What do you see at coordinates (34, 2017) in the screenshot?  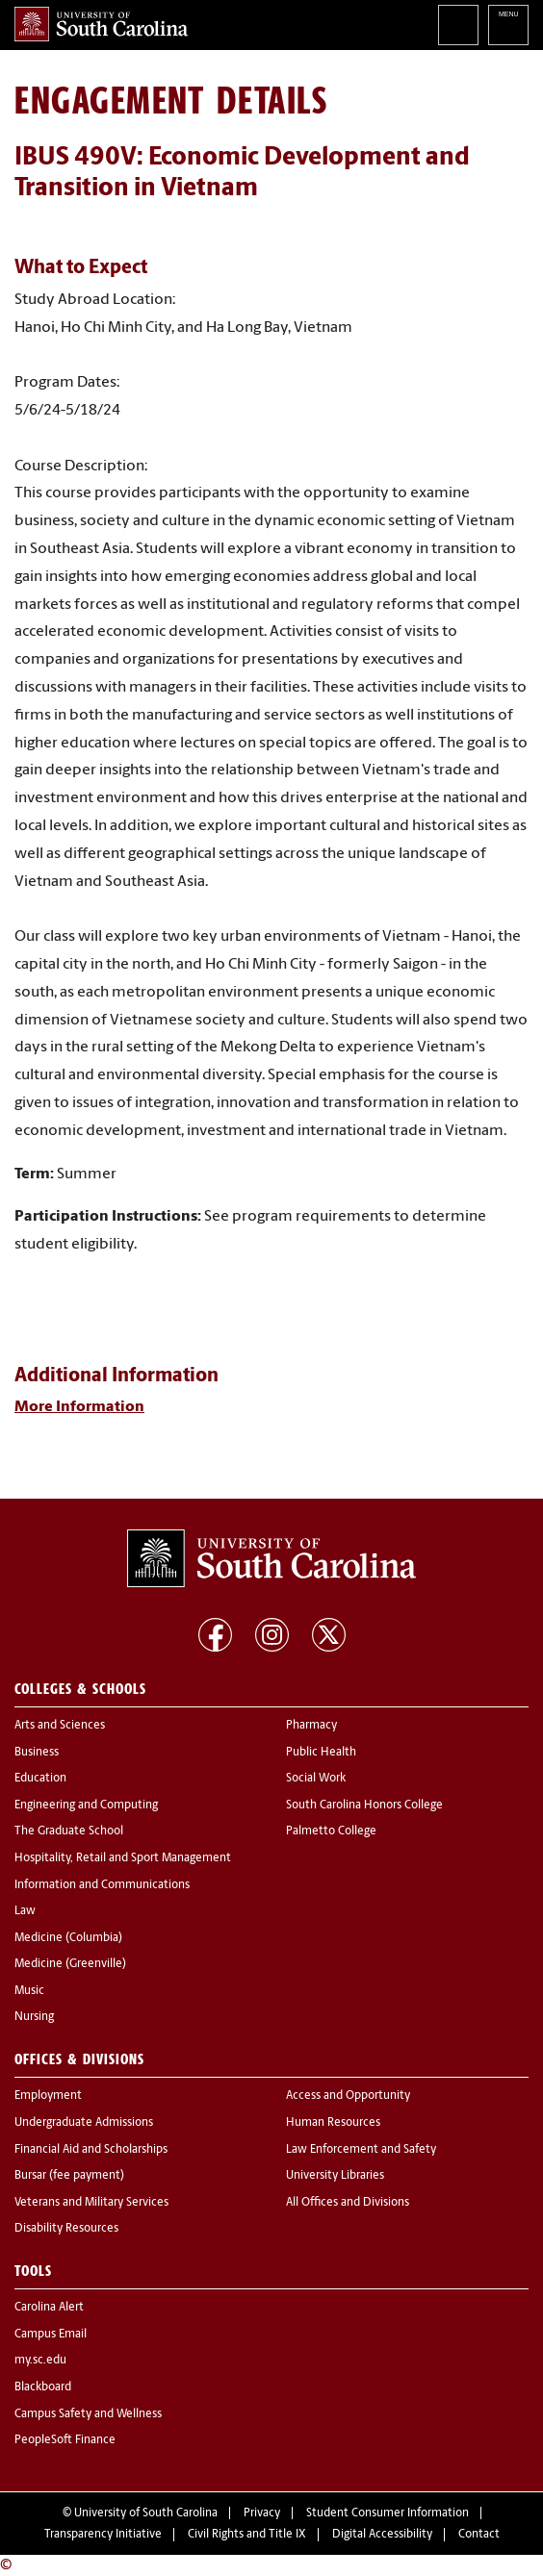 I see `Nursing` at bounding box center [34, 2017].